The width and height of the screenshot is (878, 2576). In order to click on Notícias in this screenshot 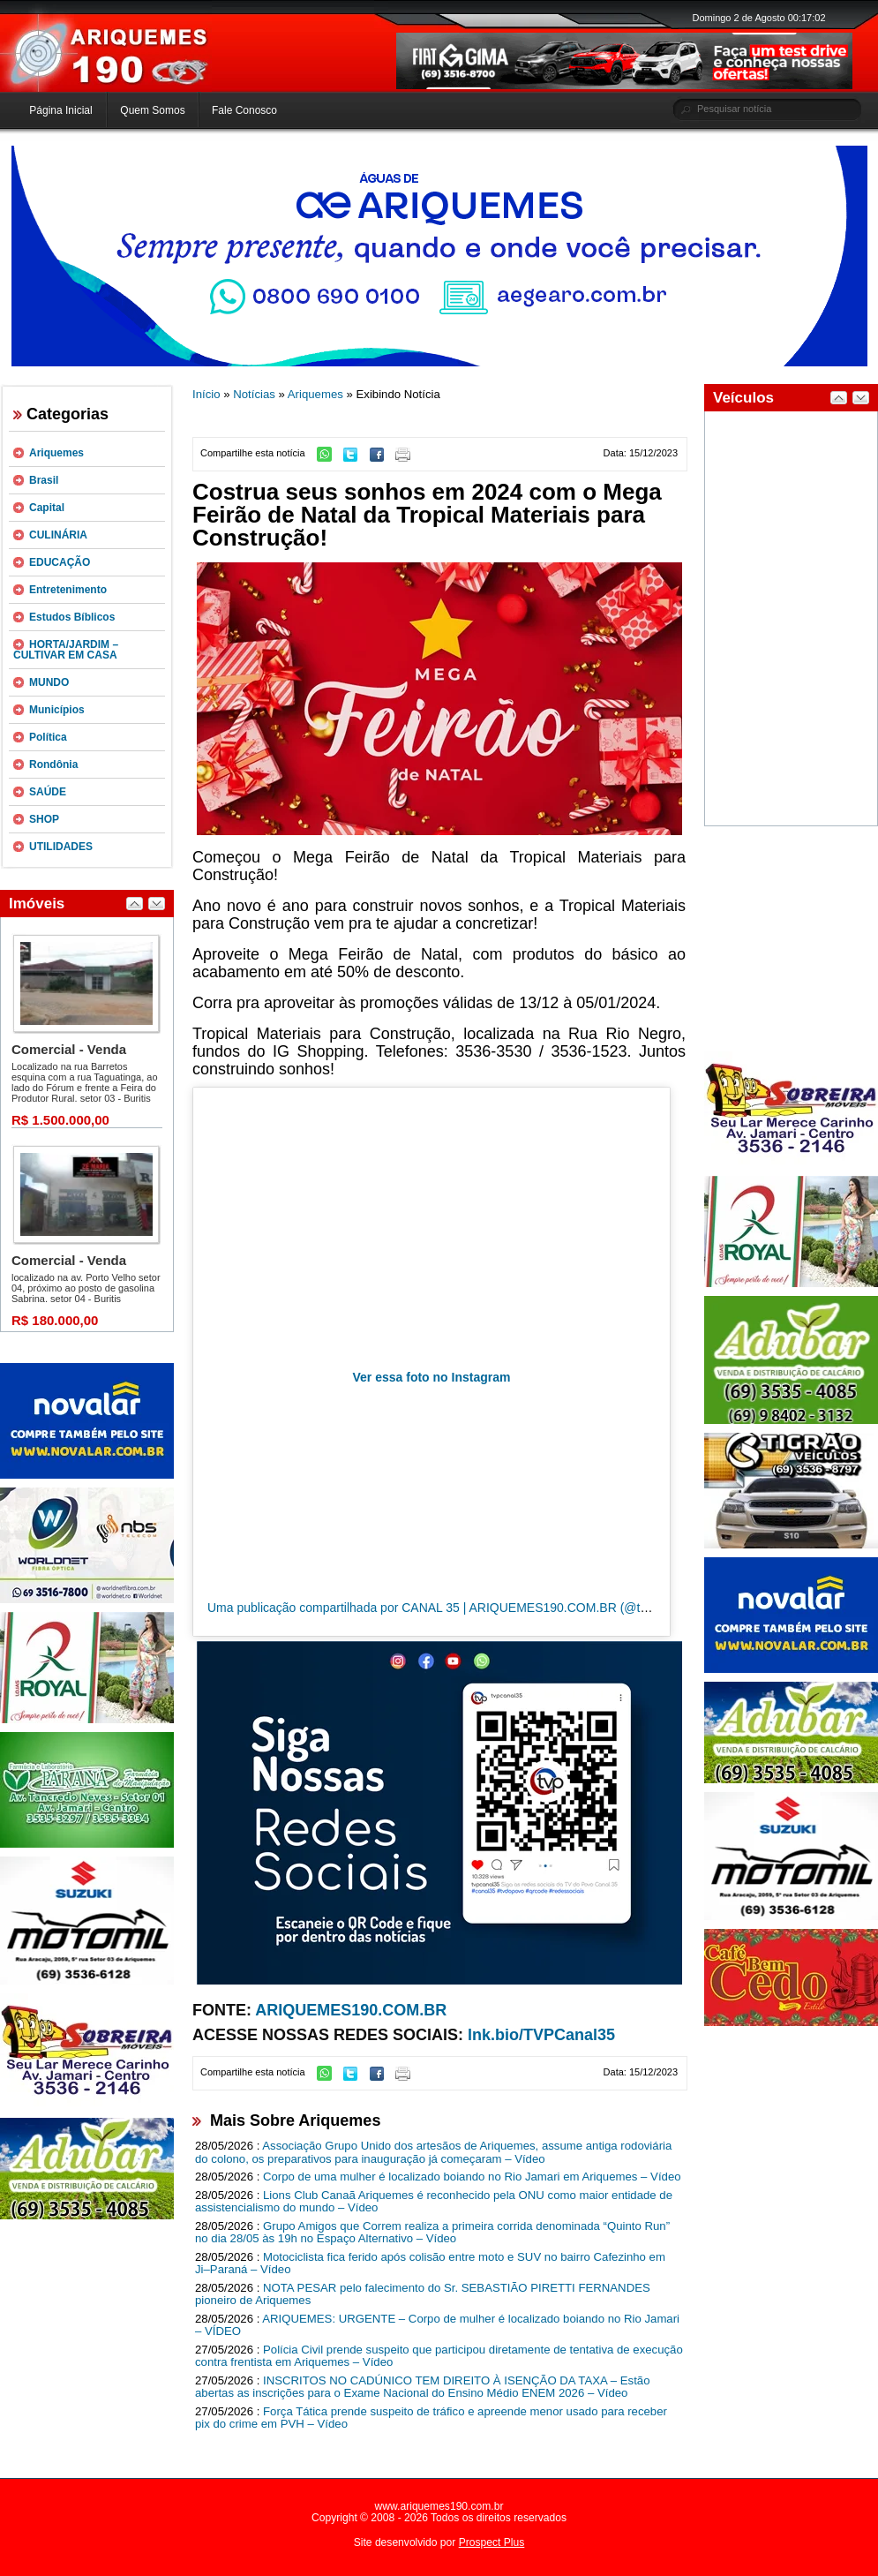, I will do `click(254, 394)`.